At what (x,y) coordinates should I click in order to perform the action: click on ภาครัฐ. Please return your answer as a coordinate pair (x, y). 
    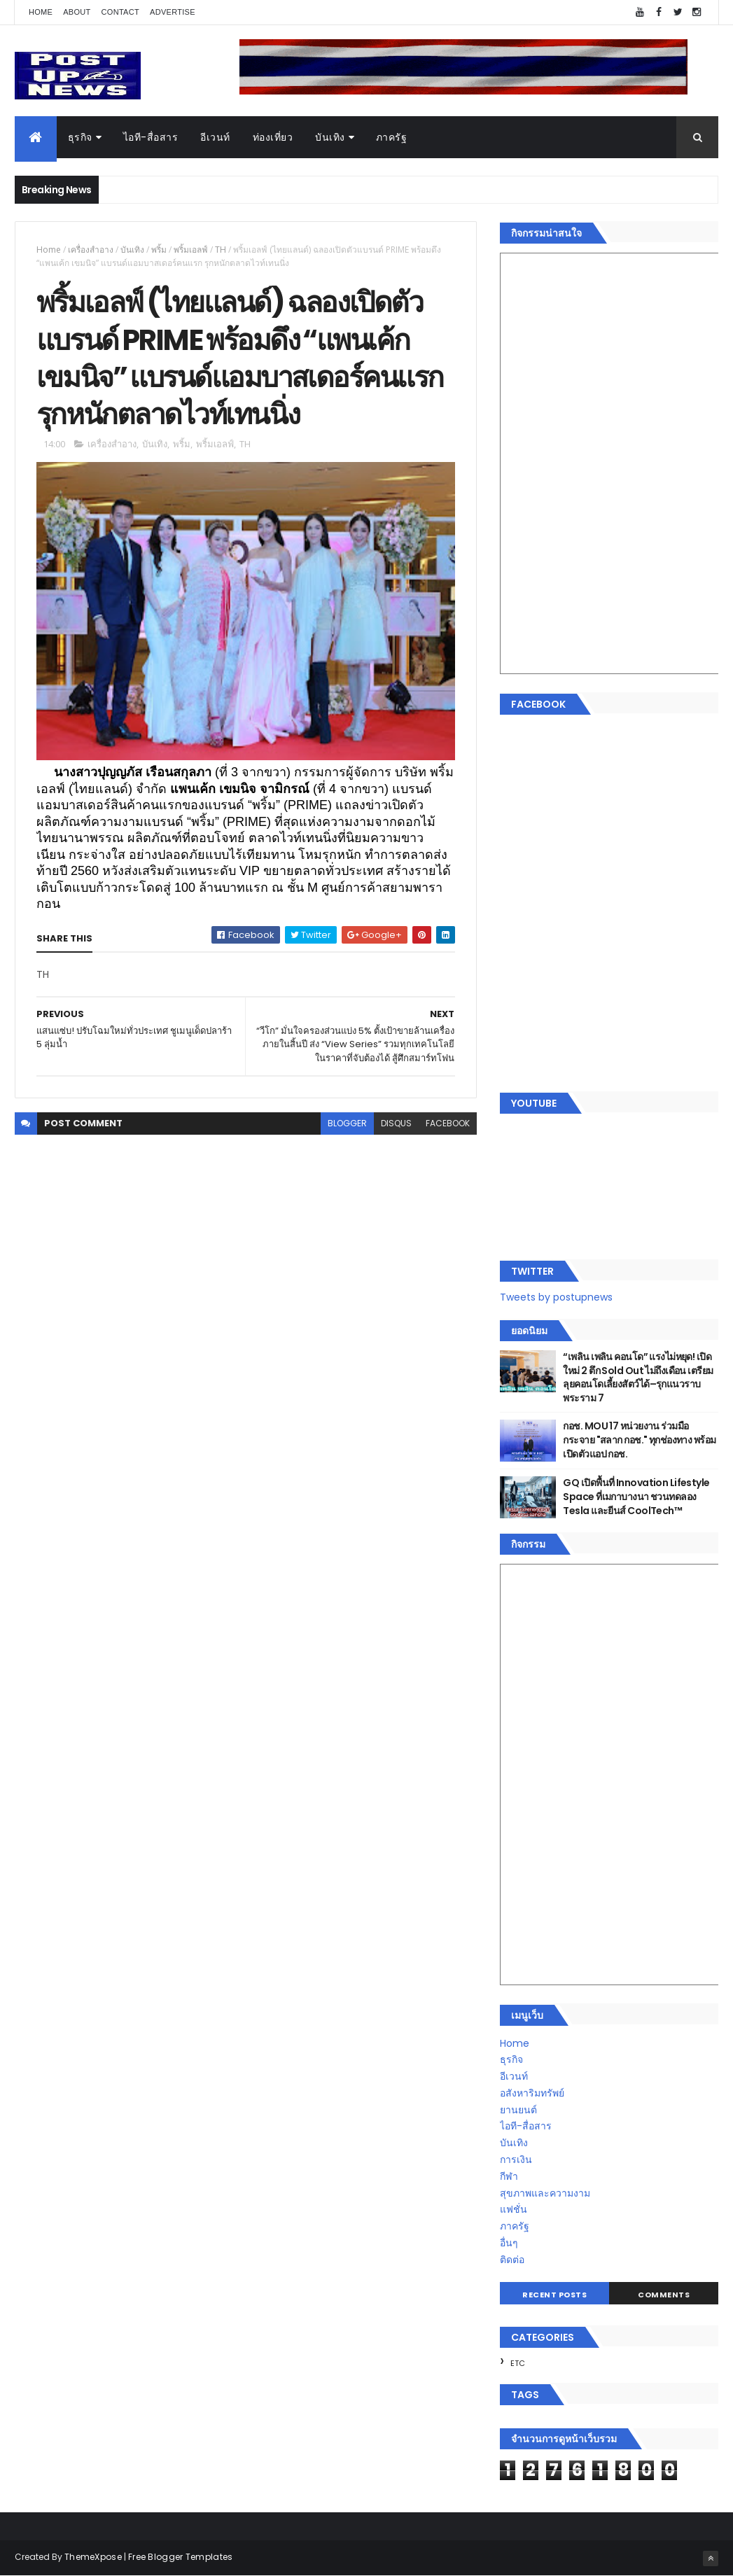
    Looking at the image, I should click on (391, 137).